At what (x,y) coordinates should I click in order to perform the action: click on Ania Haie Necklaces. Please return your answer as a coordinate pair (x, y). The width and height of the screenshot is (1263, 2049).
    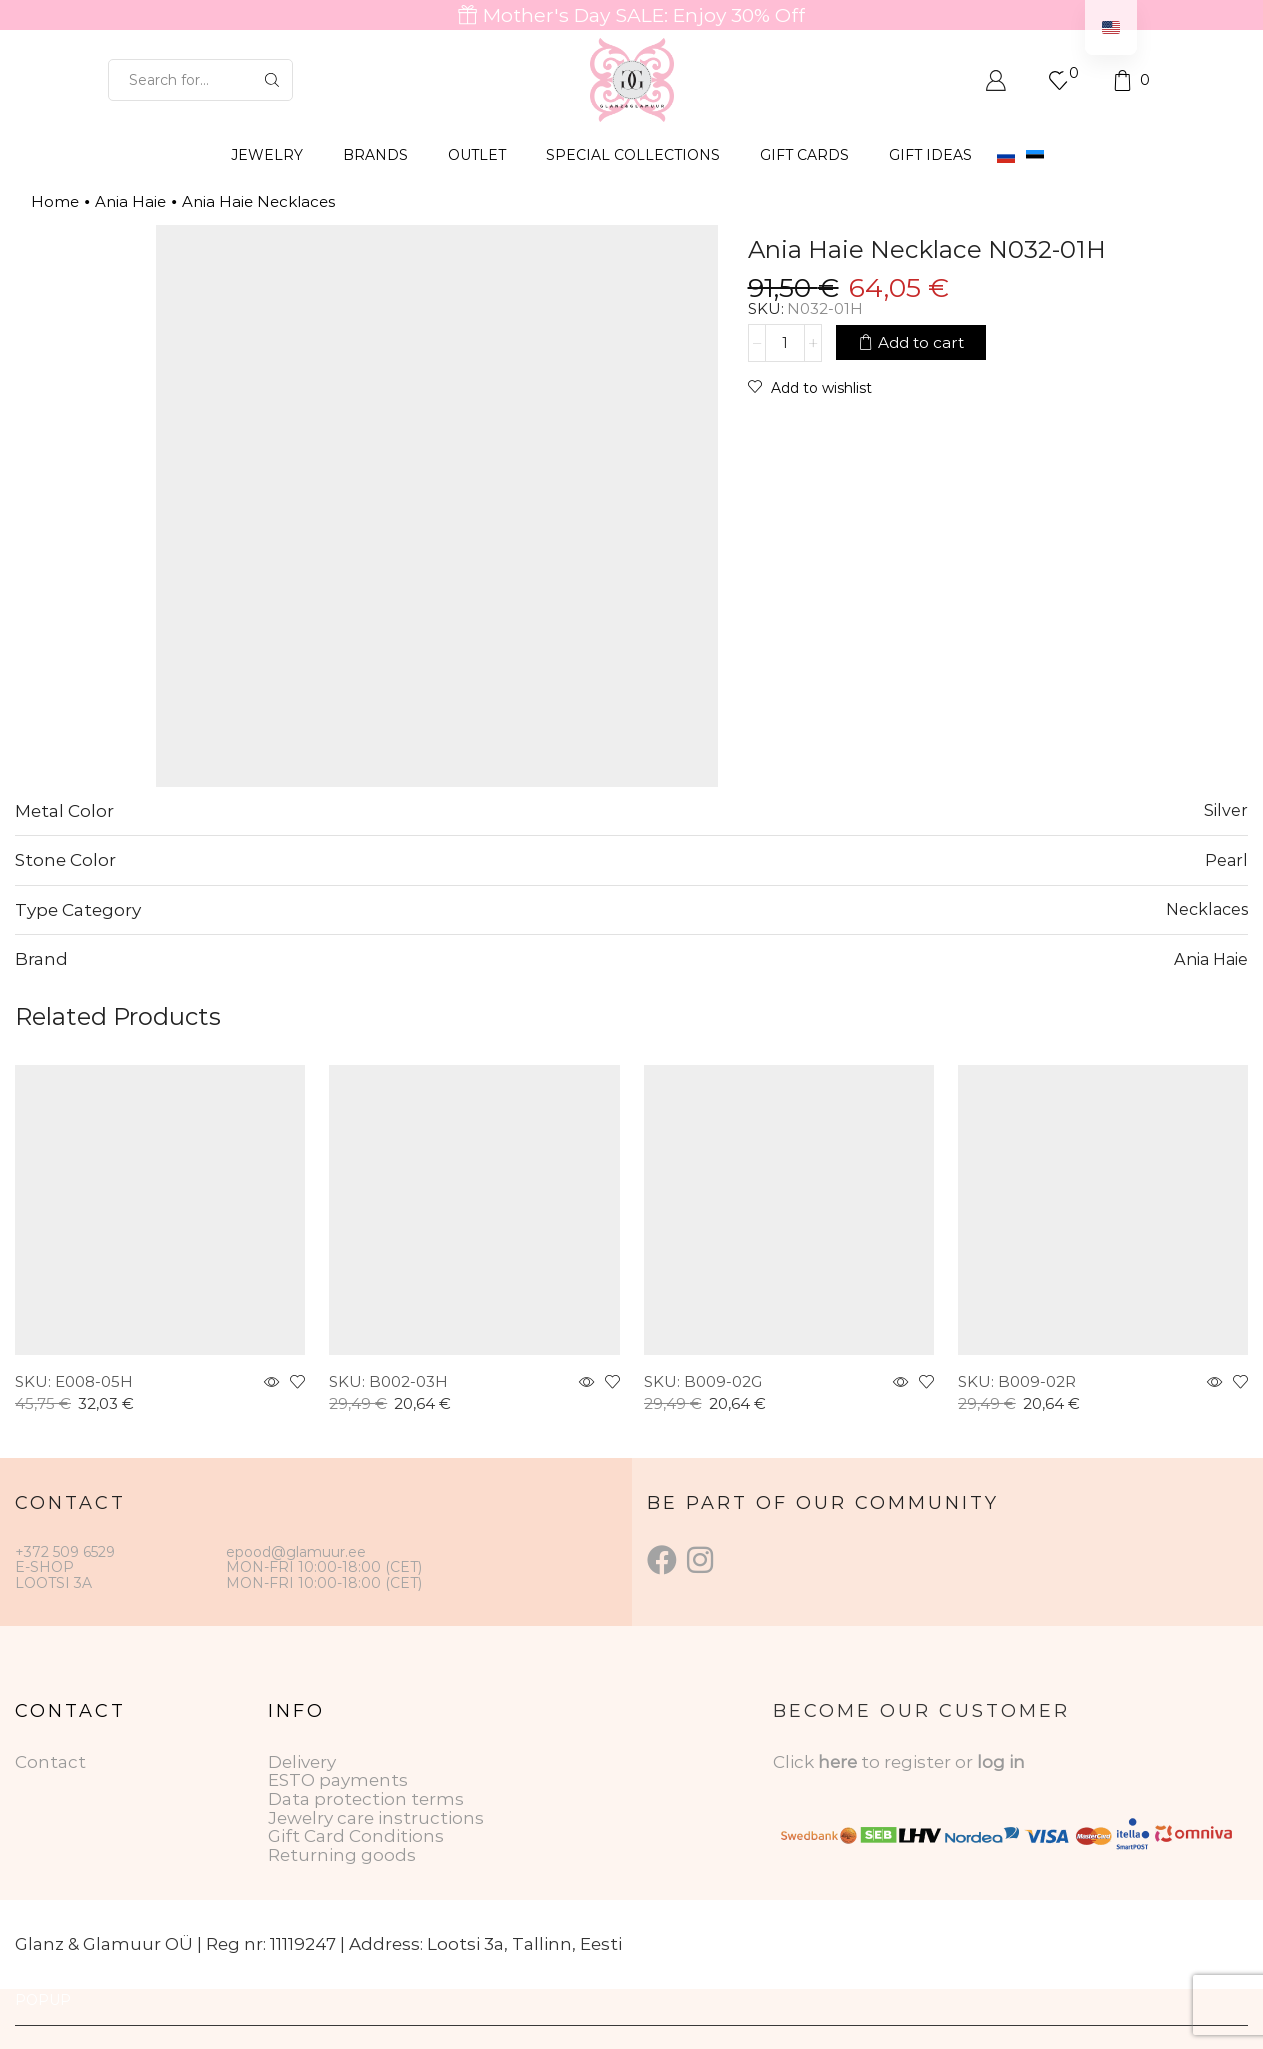
    Looking at the image, I should click on (258, 201).